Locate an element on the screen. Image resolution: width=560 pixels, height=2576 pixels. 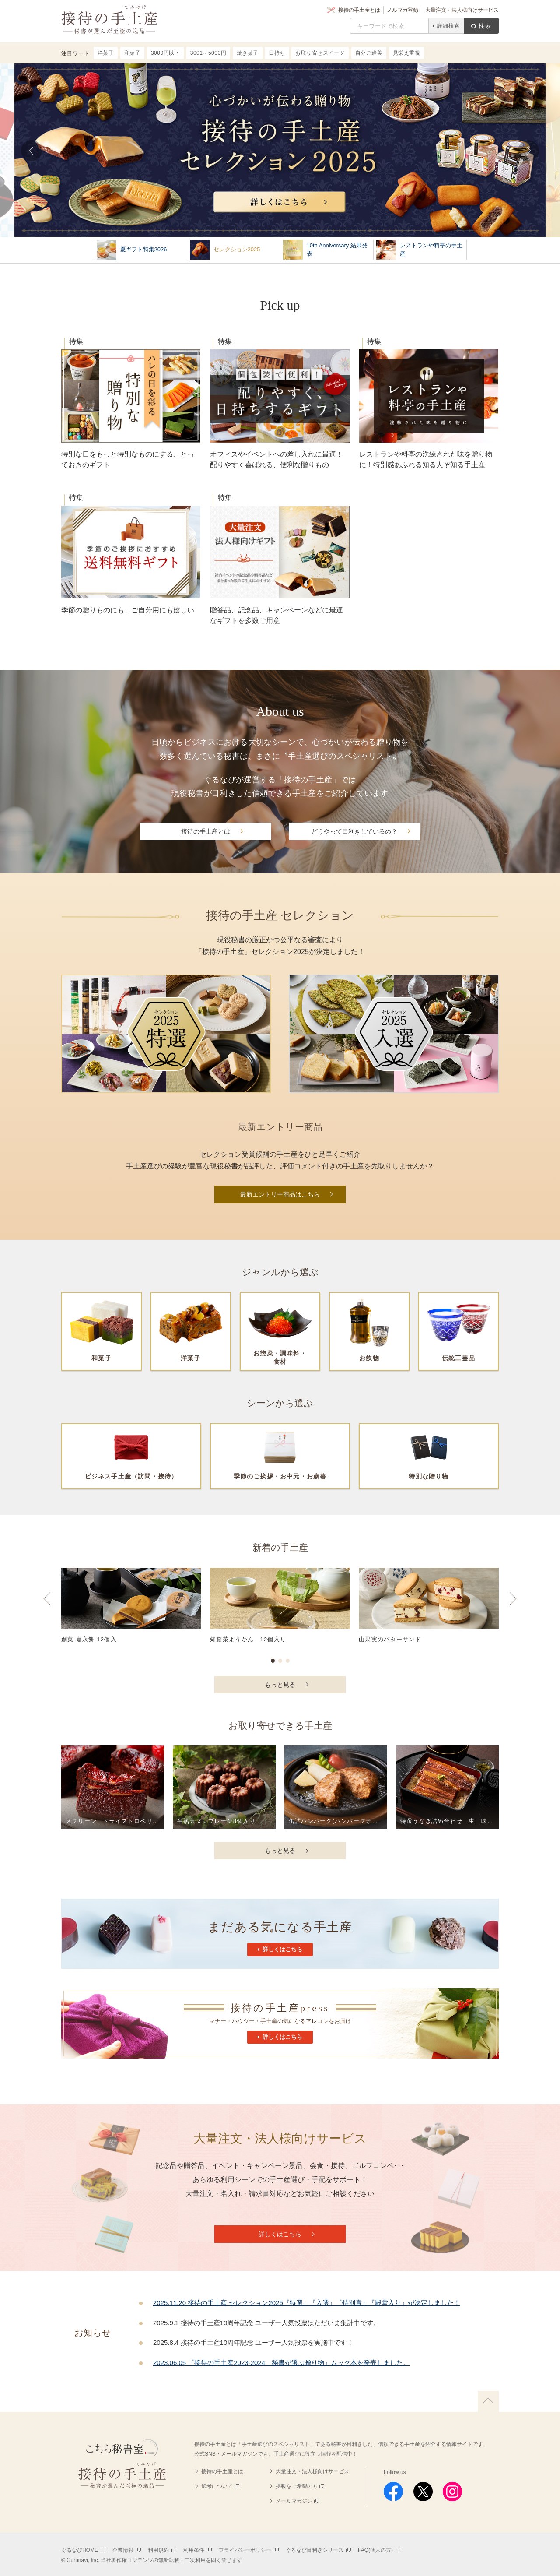
上に戻る is located at coordinates (488, 2401).